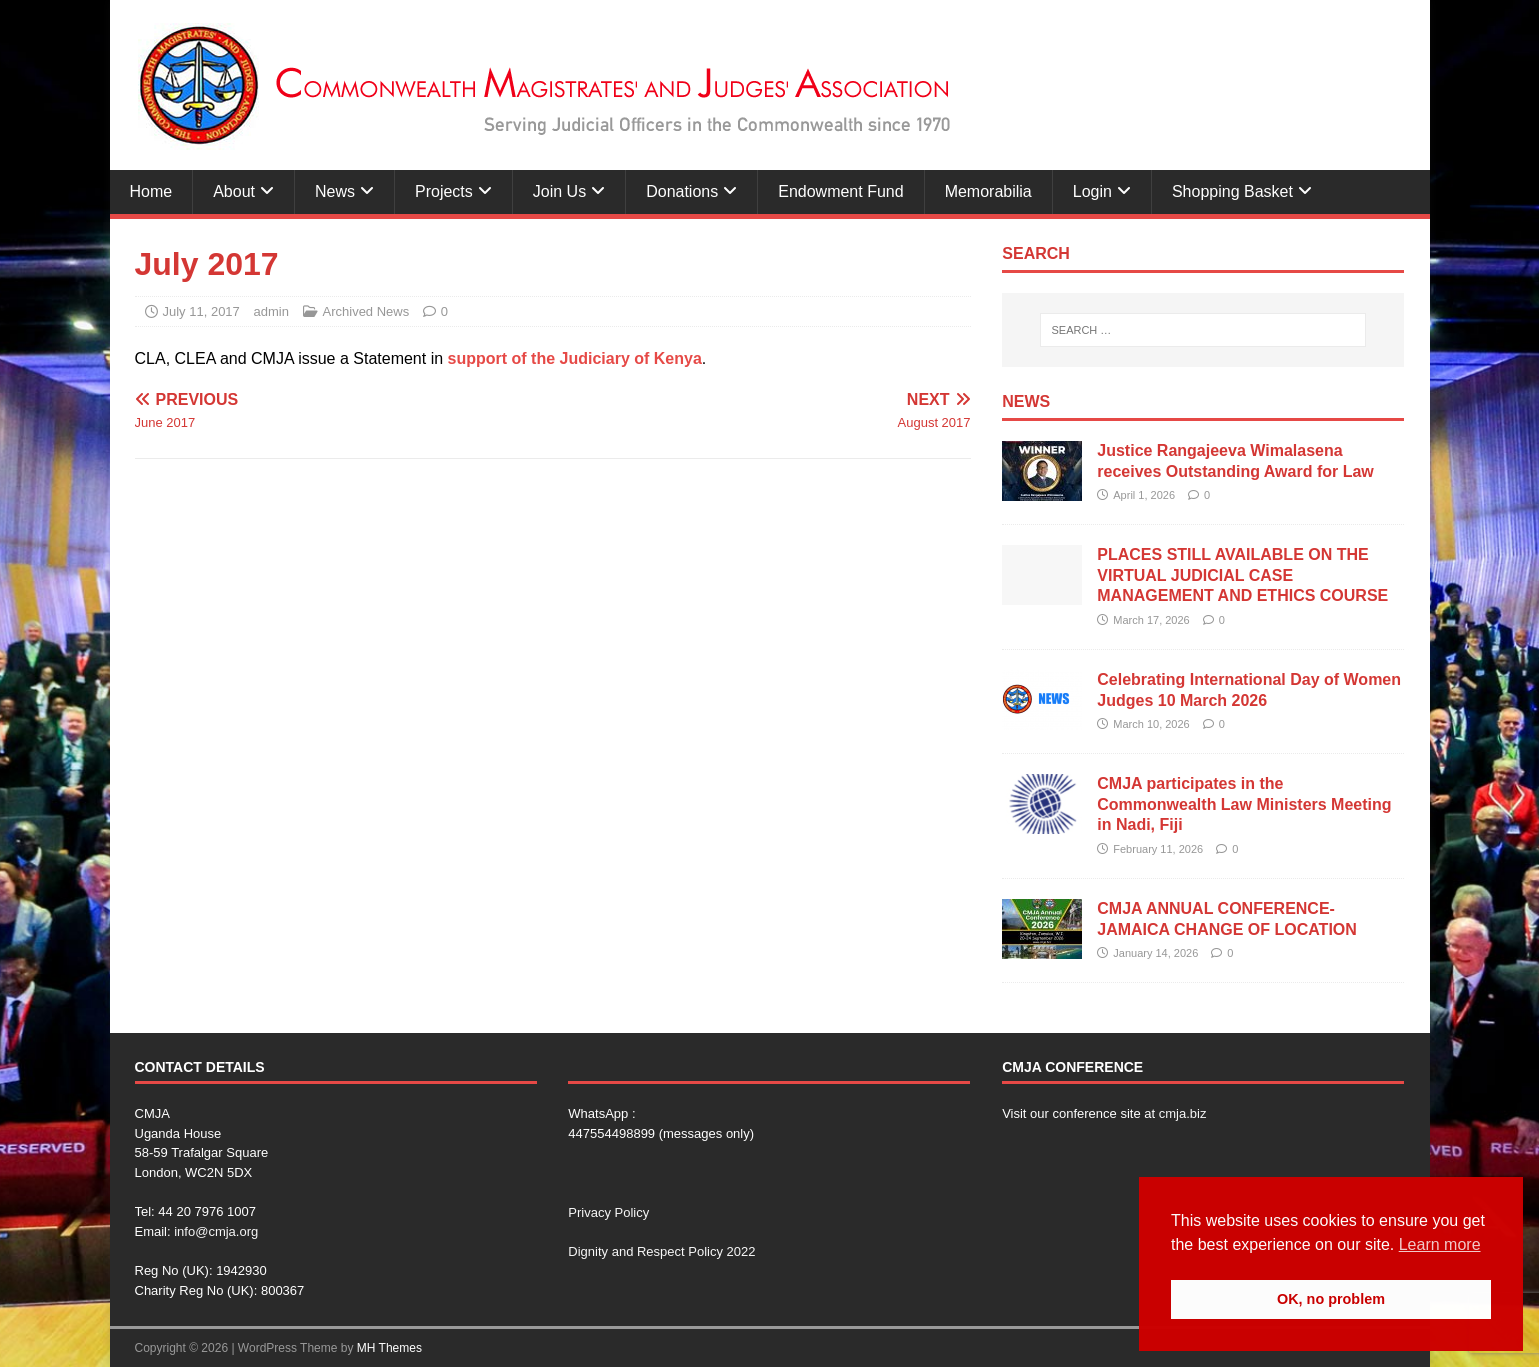  What do you see at coordinates (216, 1231) in the screenshot?
I see `info@cmja.org` at bounding box center [216, 1231].